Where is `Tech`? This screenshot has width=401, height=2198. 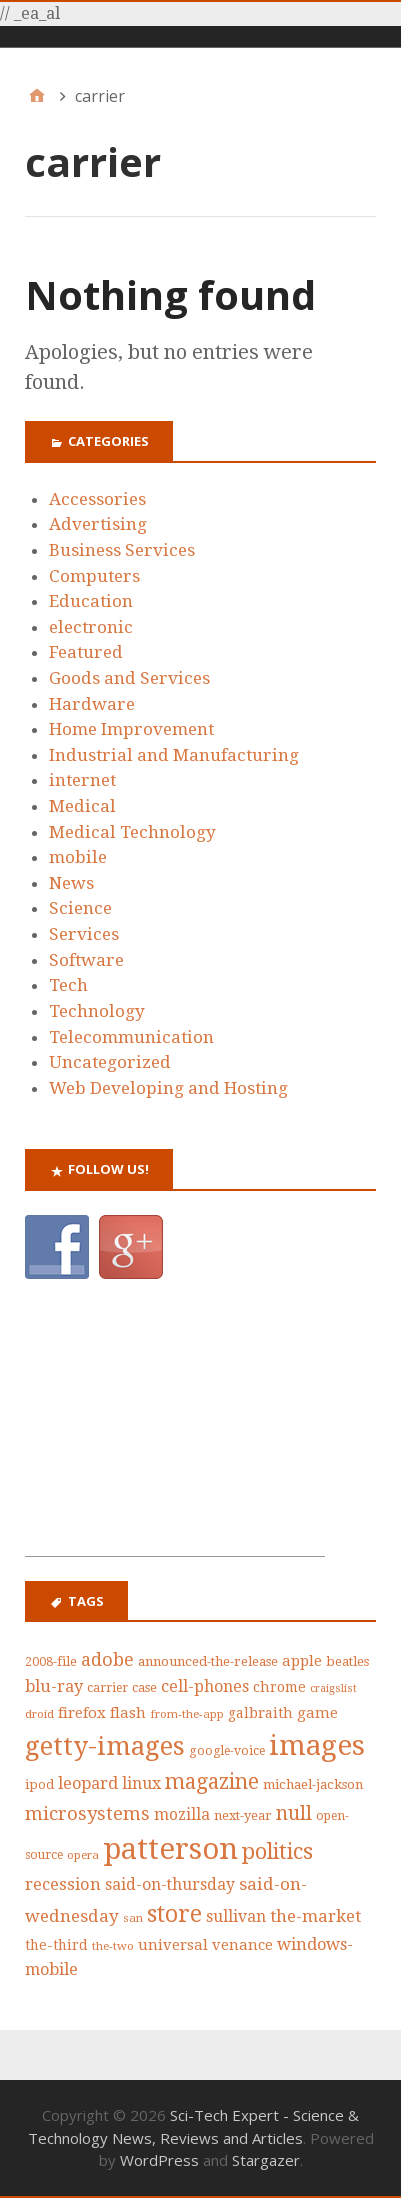 Tech is located at coordinates (68, 985).